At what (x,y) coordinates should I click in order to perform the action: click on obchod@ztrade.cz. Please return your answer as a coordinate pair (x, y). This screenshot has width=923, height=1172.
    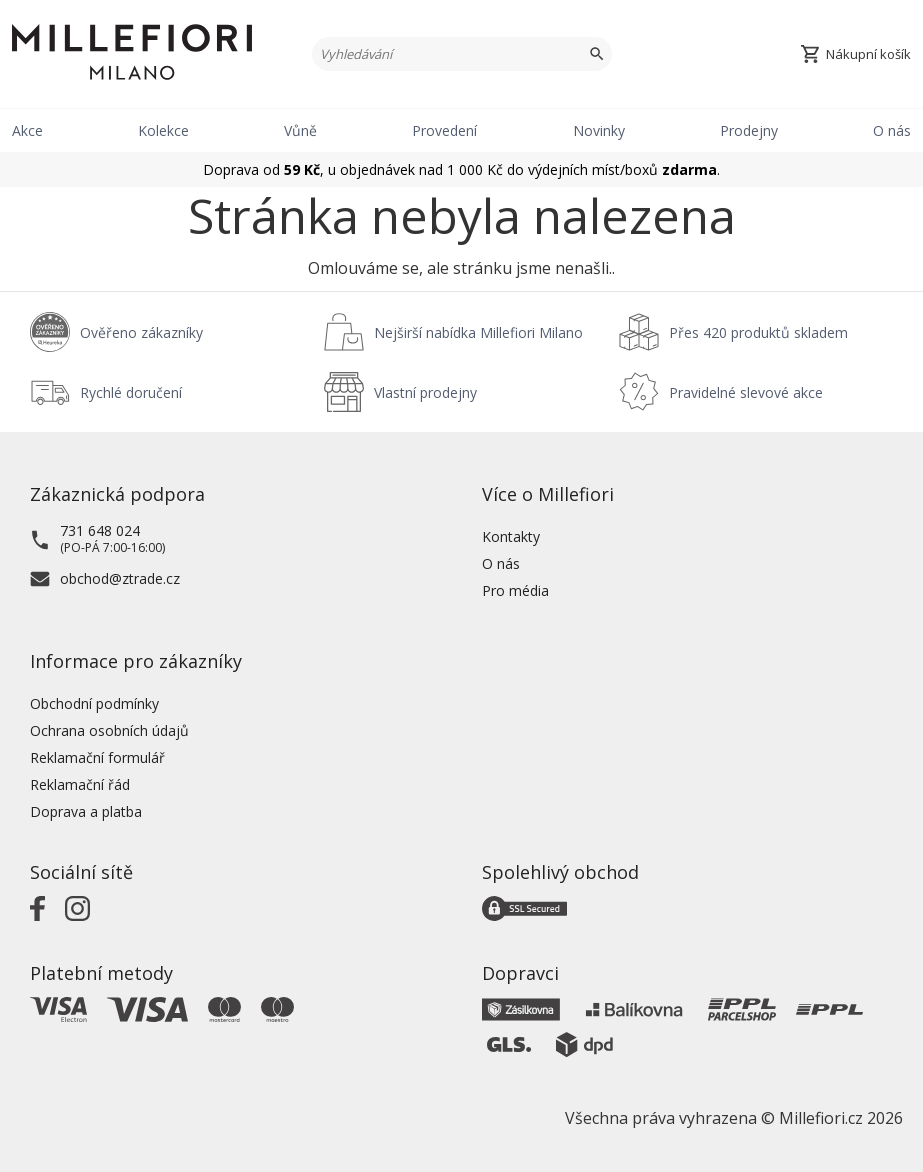
    Looking at the image, I should click on (120, 578).